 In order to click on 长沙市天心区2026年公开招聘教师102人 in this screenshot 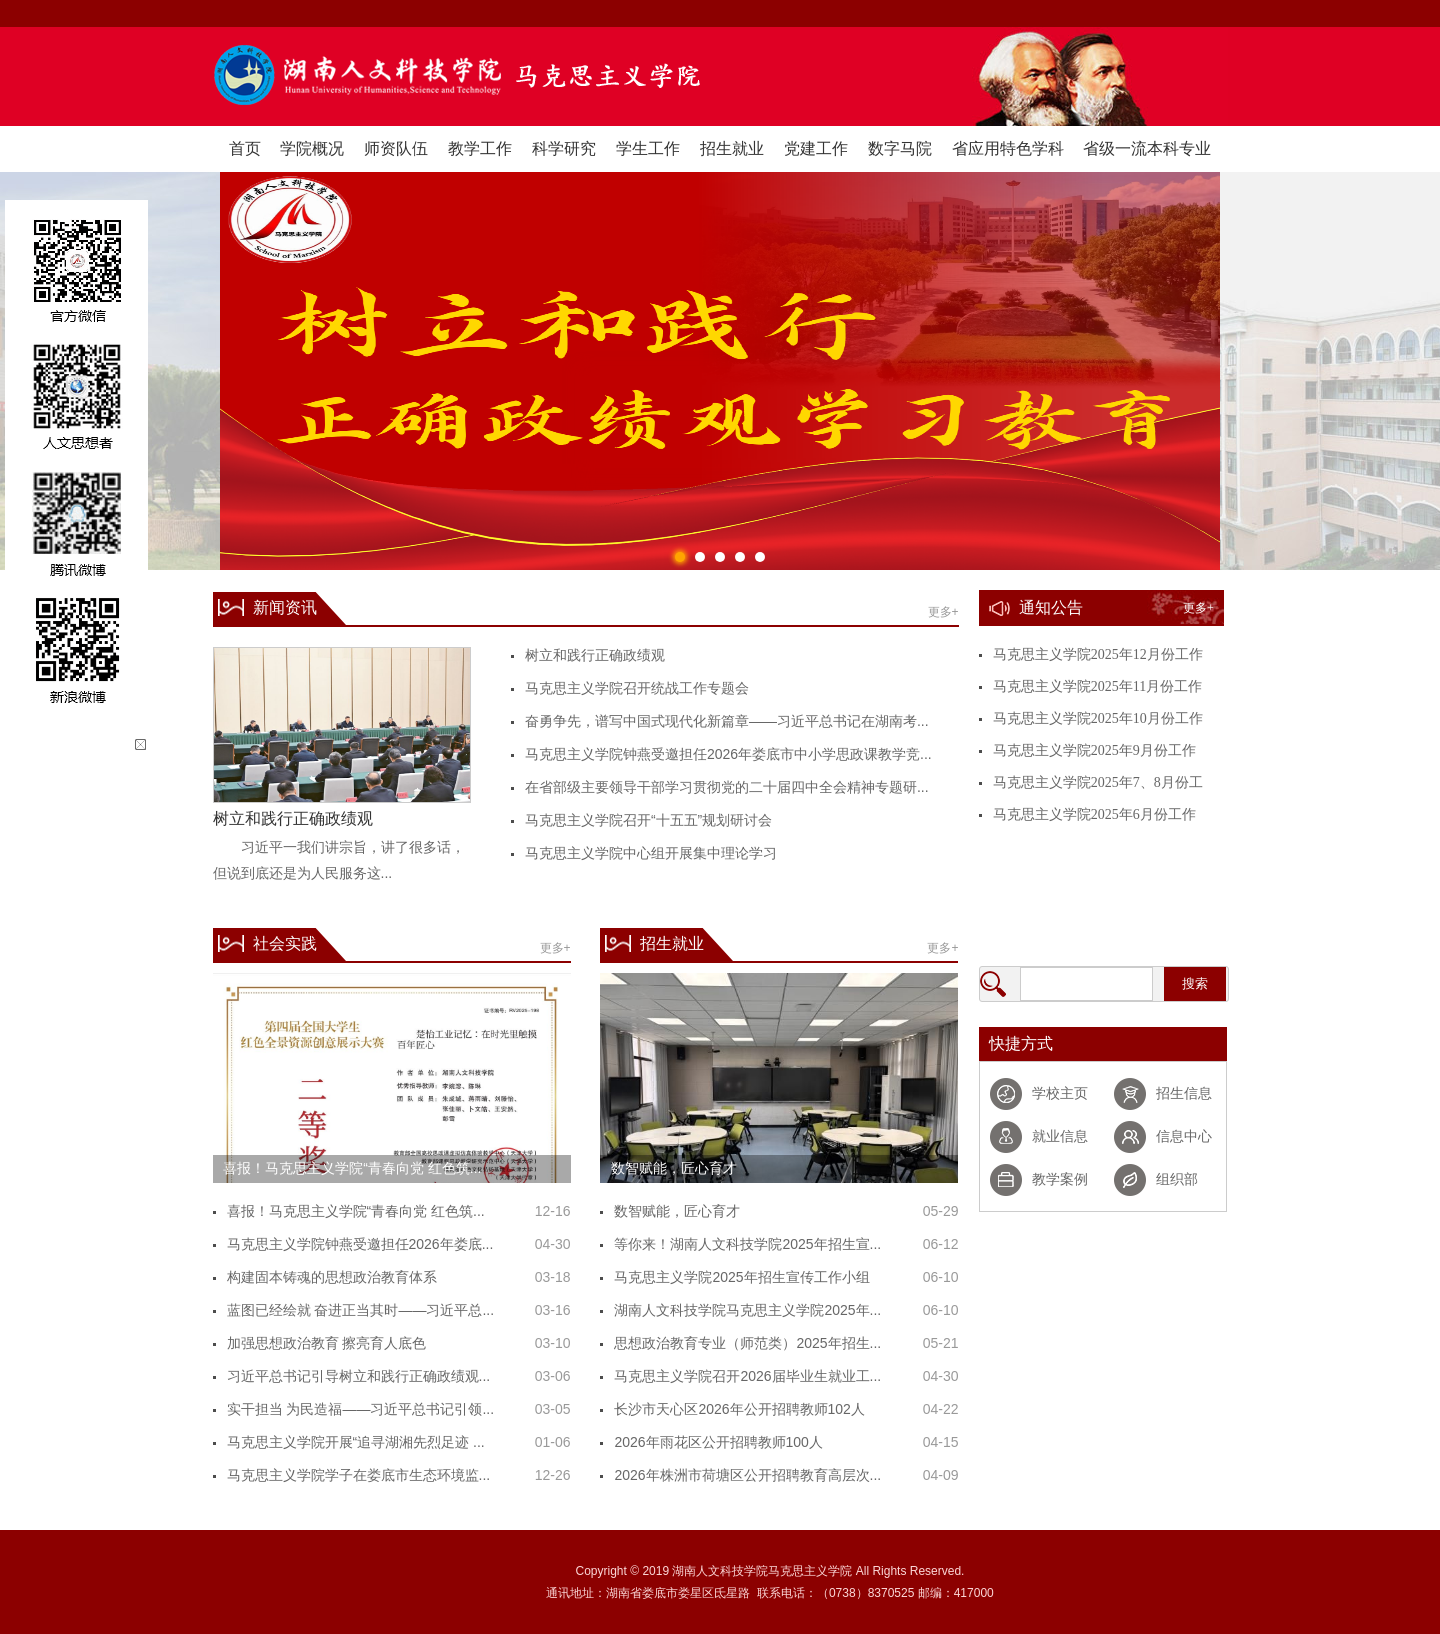, I will do `click(739, 1409)`.